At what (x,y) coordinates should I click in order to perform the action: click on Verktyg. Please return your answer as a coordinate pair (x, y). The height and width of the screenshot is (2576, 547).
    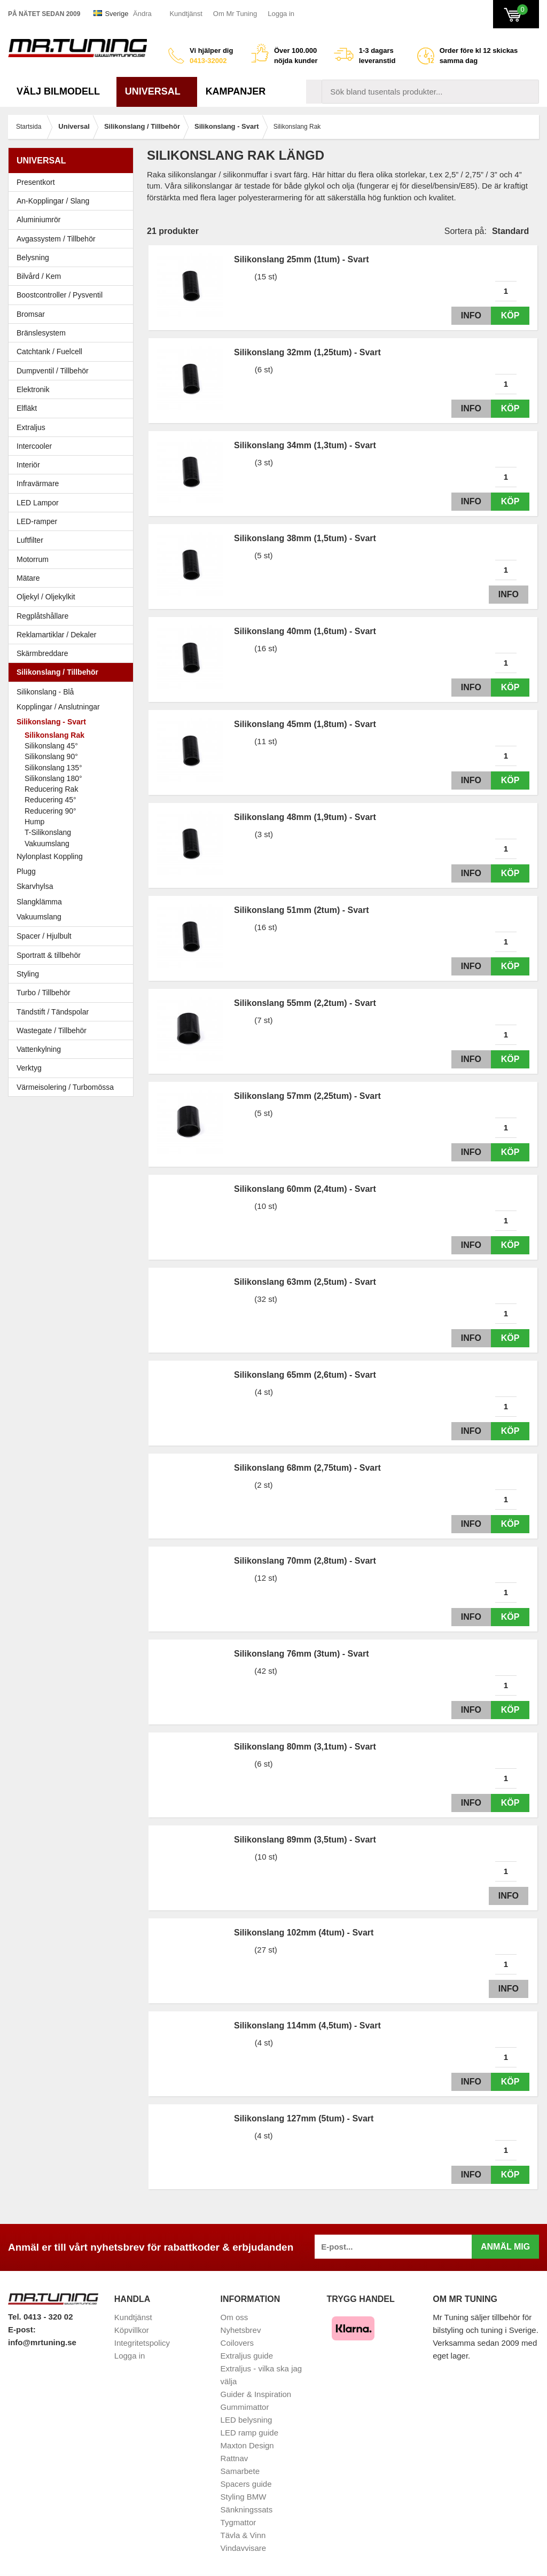
    Looking at the image, I should click on (29, 1068).